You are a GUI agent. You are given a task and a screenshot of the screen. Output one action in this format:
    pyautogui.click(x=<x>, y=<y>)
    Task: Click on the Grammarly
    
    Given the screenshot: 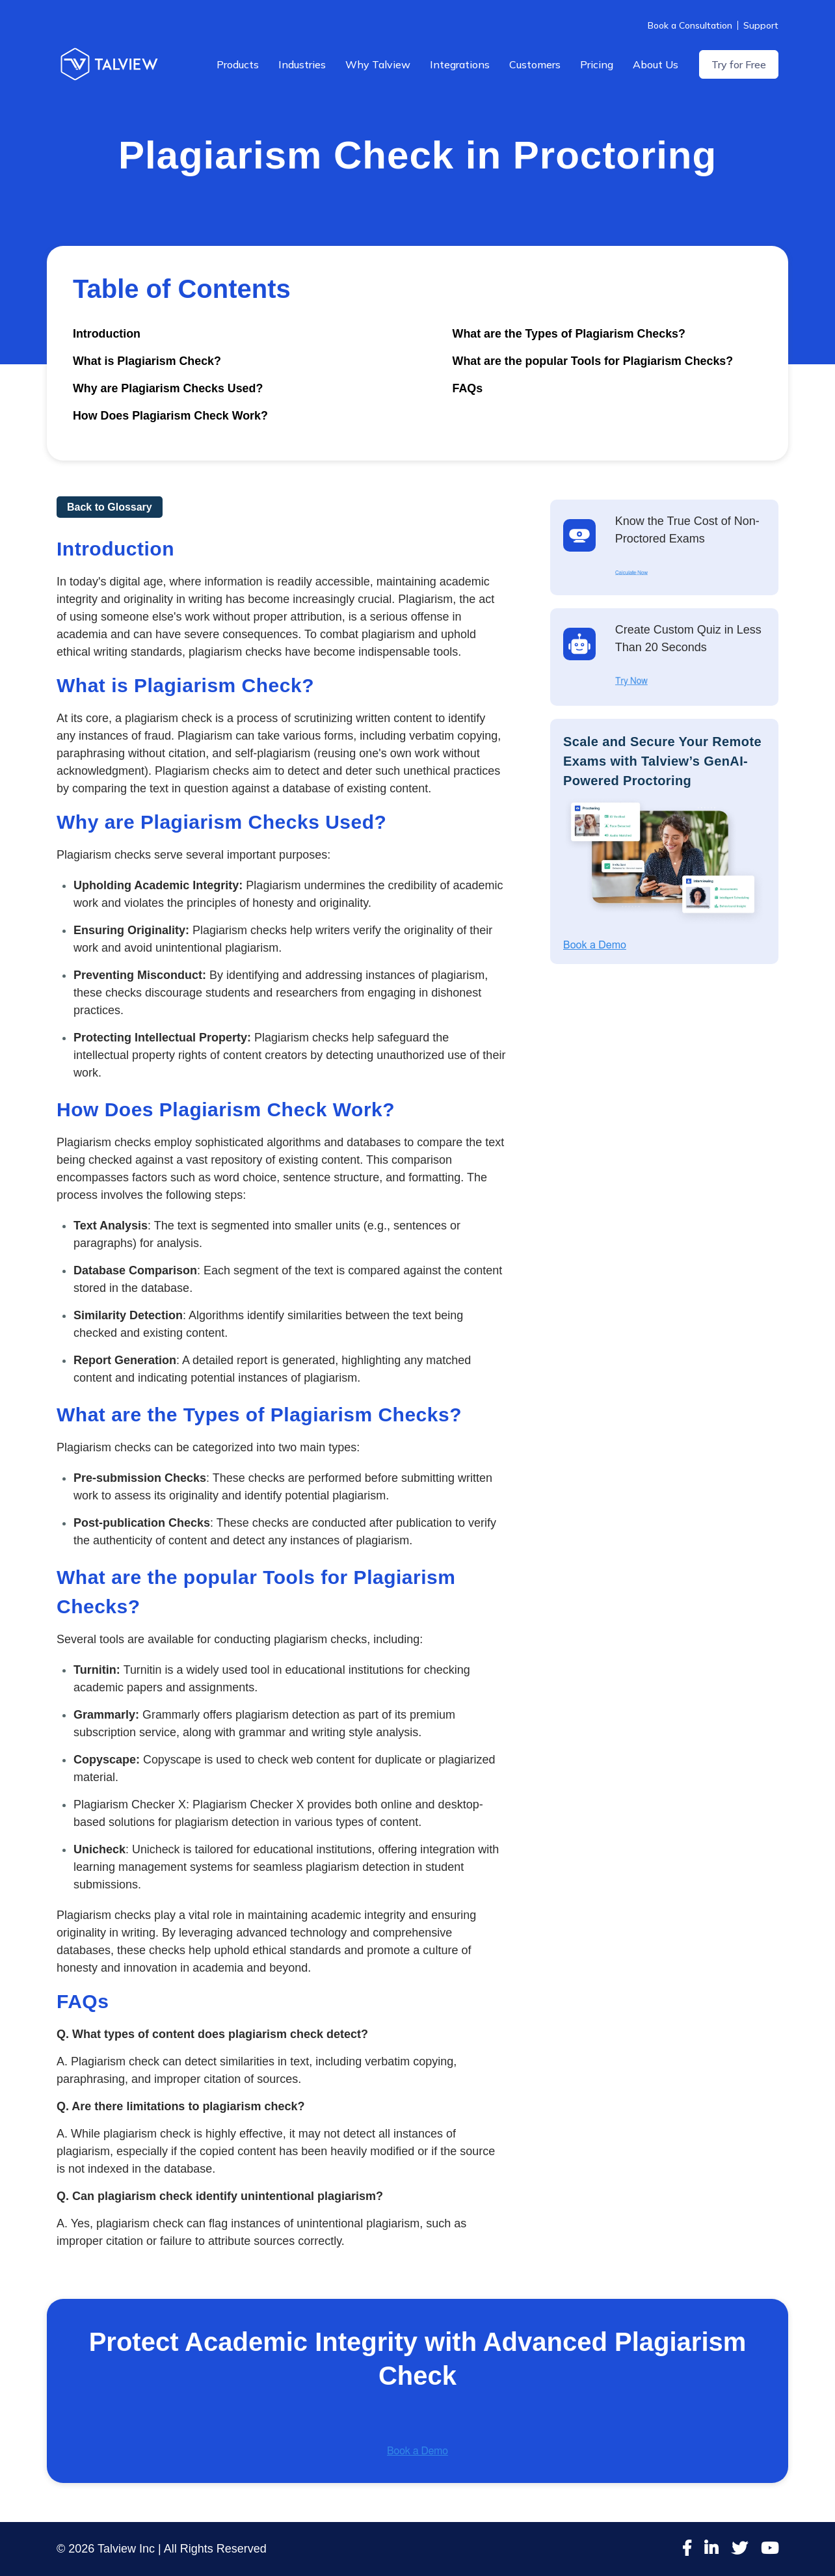 What is the action you would take?
    pyautogui.click(x=171, y=1714)
    